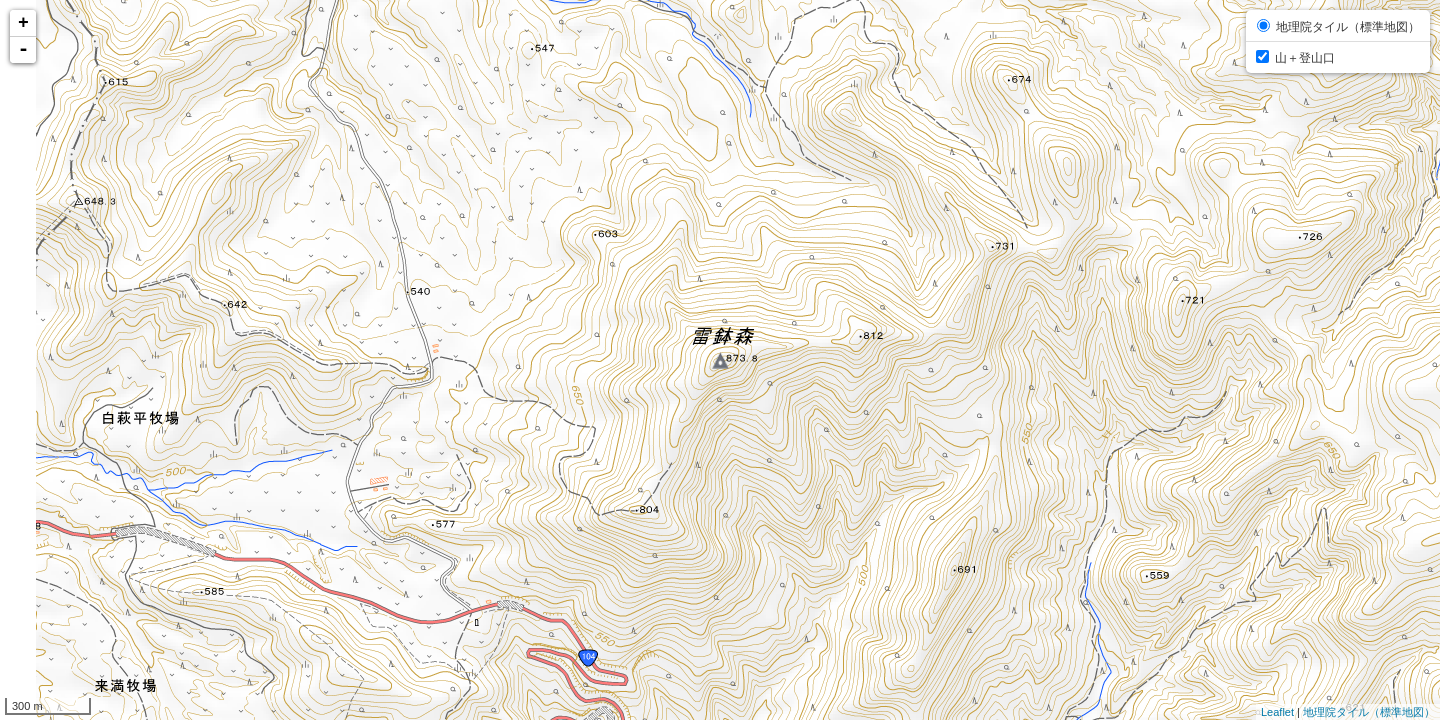  I want to click on Leaflet, so click(1277, 712).